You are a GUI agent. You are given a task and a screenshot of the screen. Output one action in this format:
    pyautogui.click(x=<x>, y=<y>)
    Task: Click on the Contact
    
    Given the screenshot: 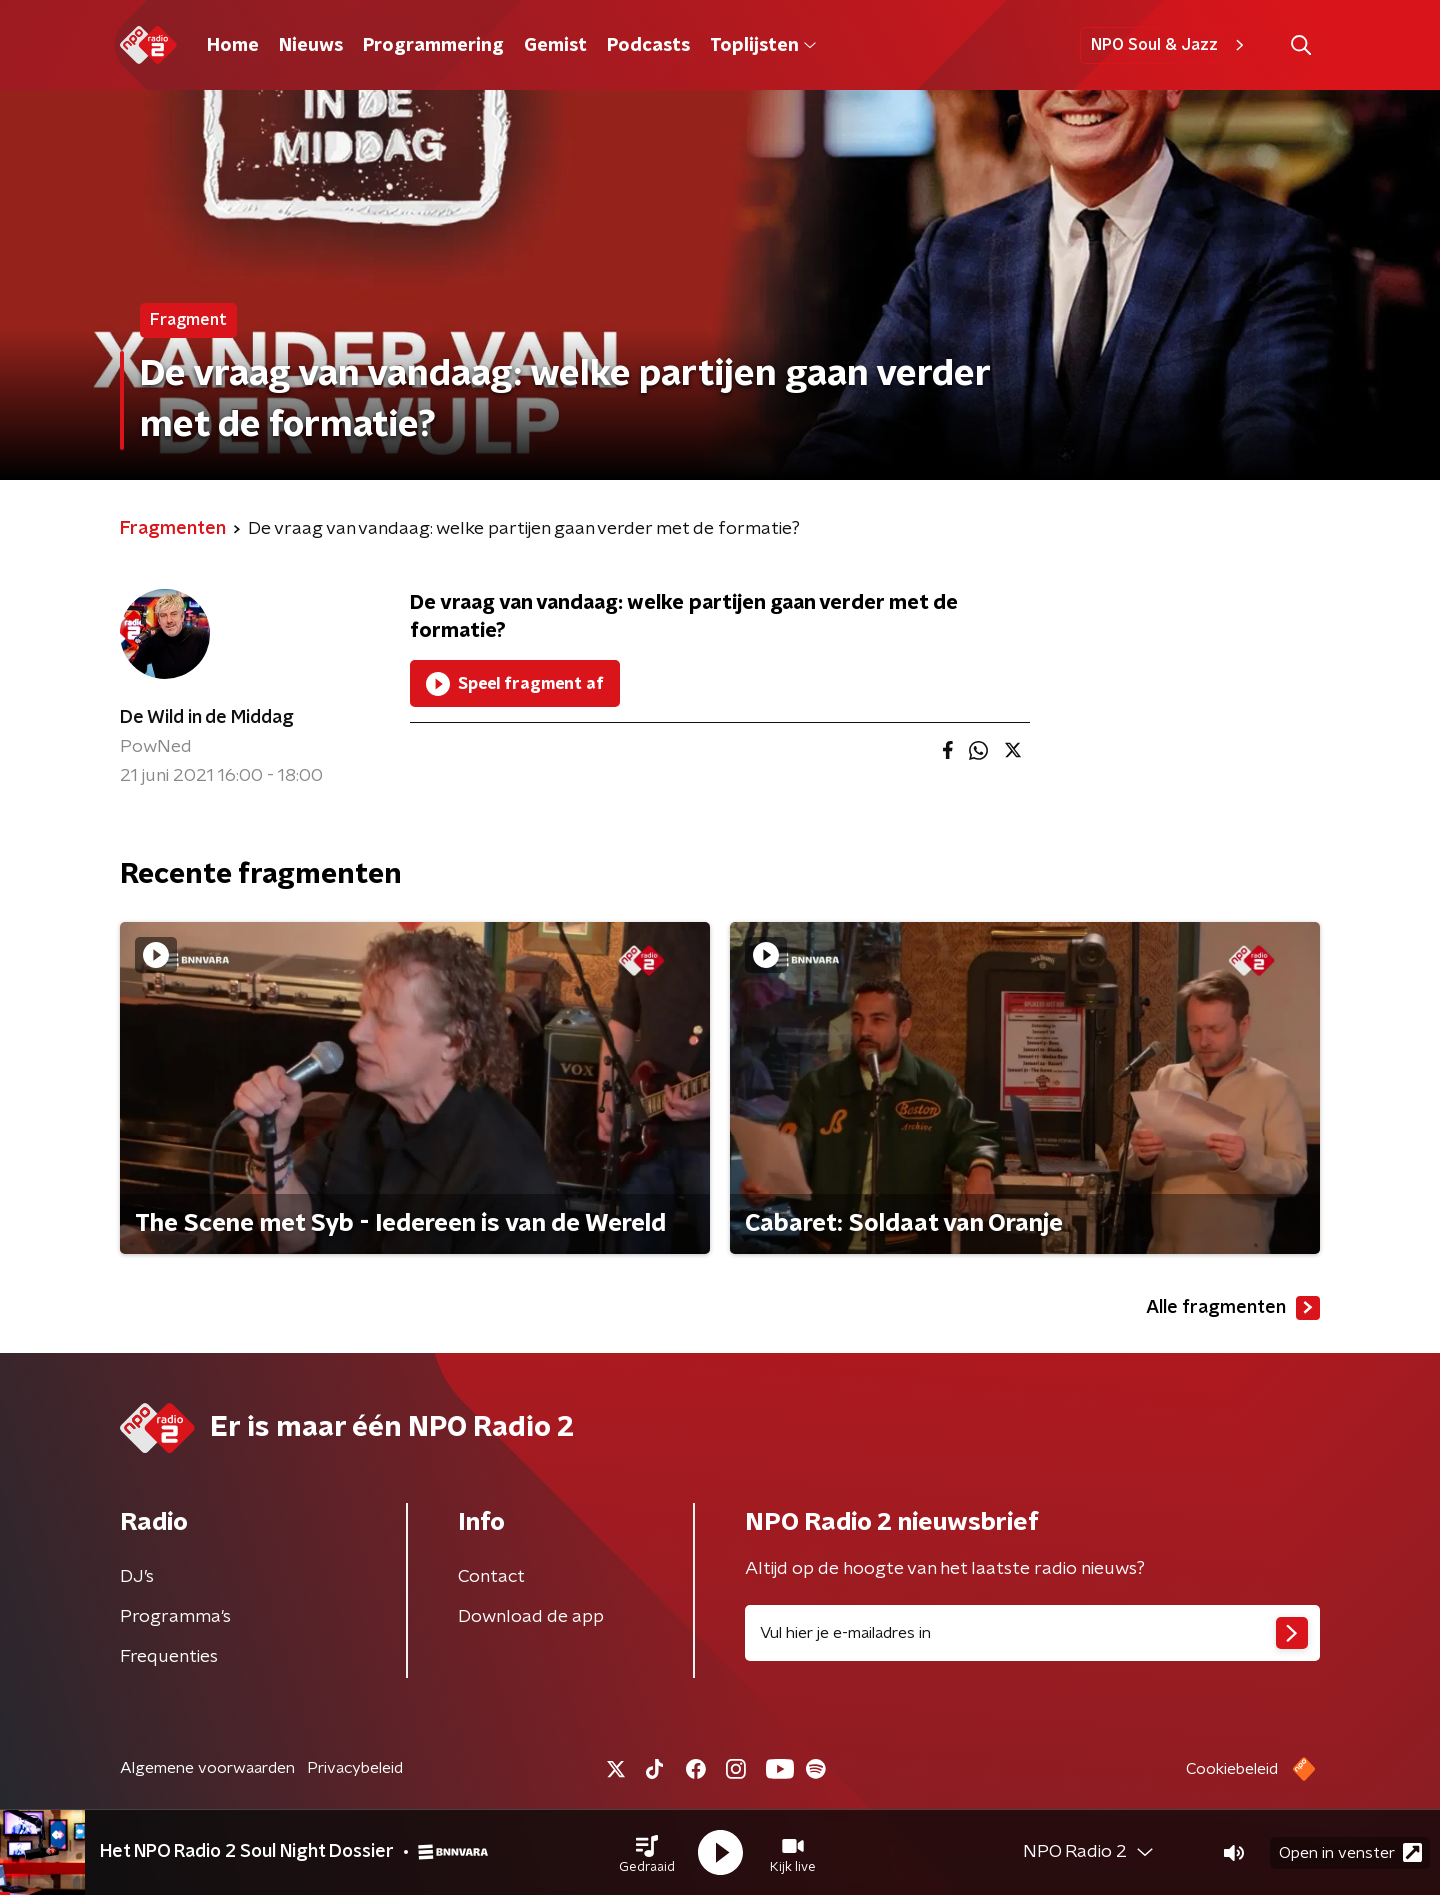 What is the action you would take?
    pyautogui.click(x=491, y=1577)
    